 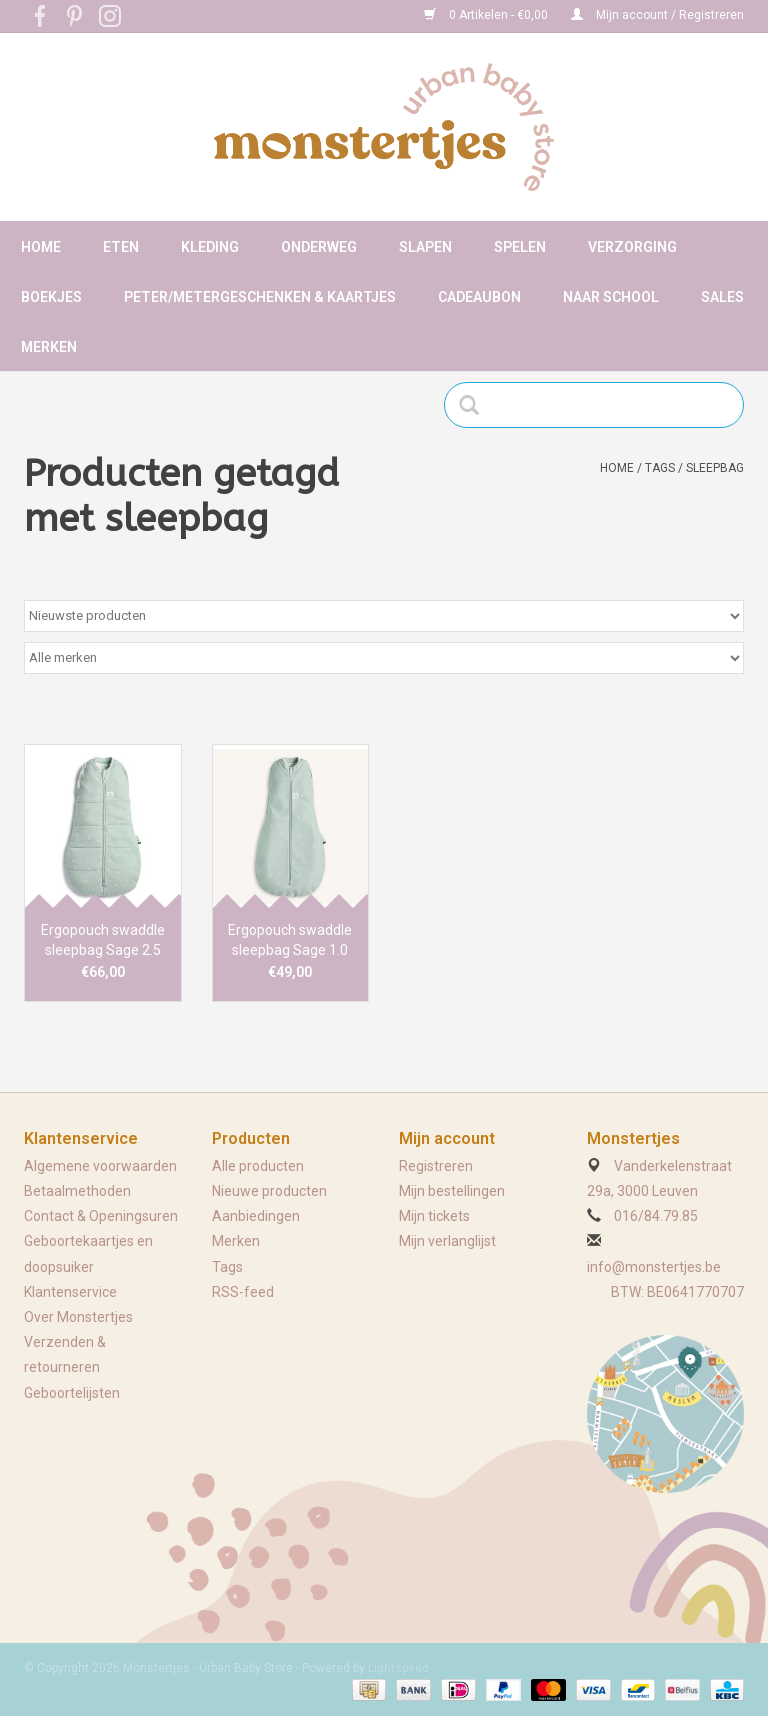 I want to click on Mijn account / Registreren, so click(x=657, y=15).